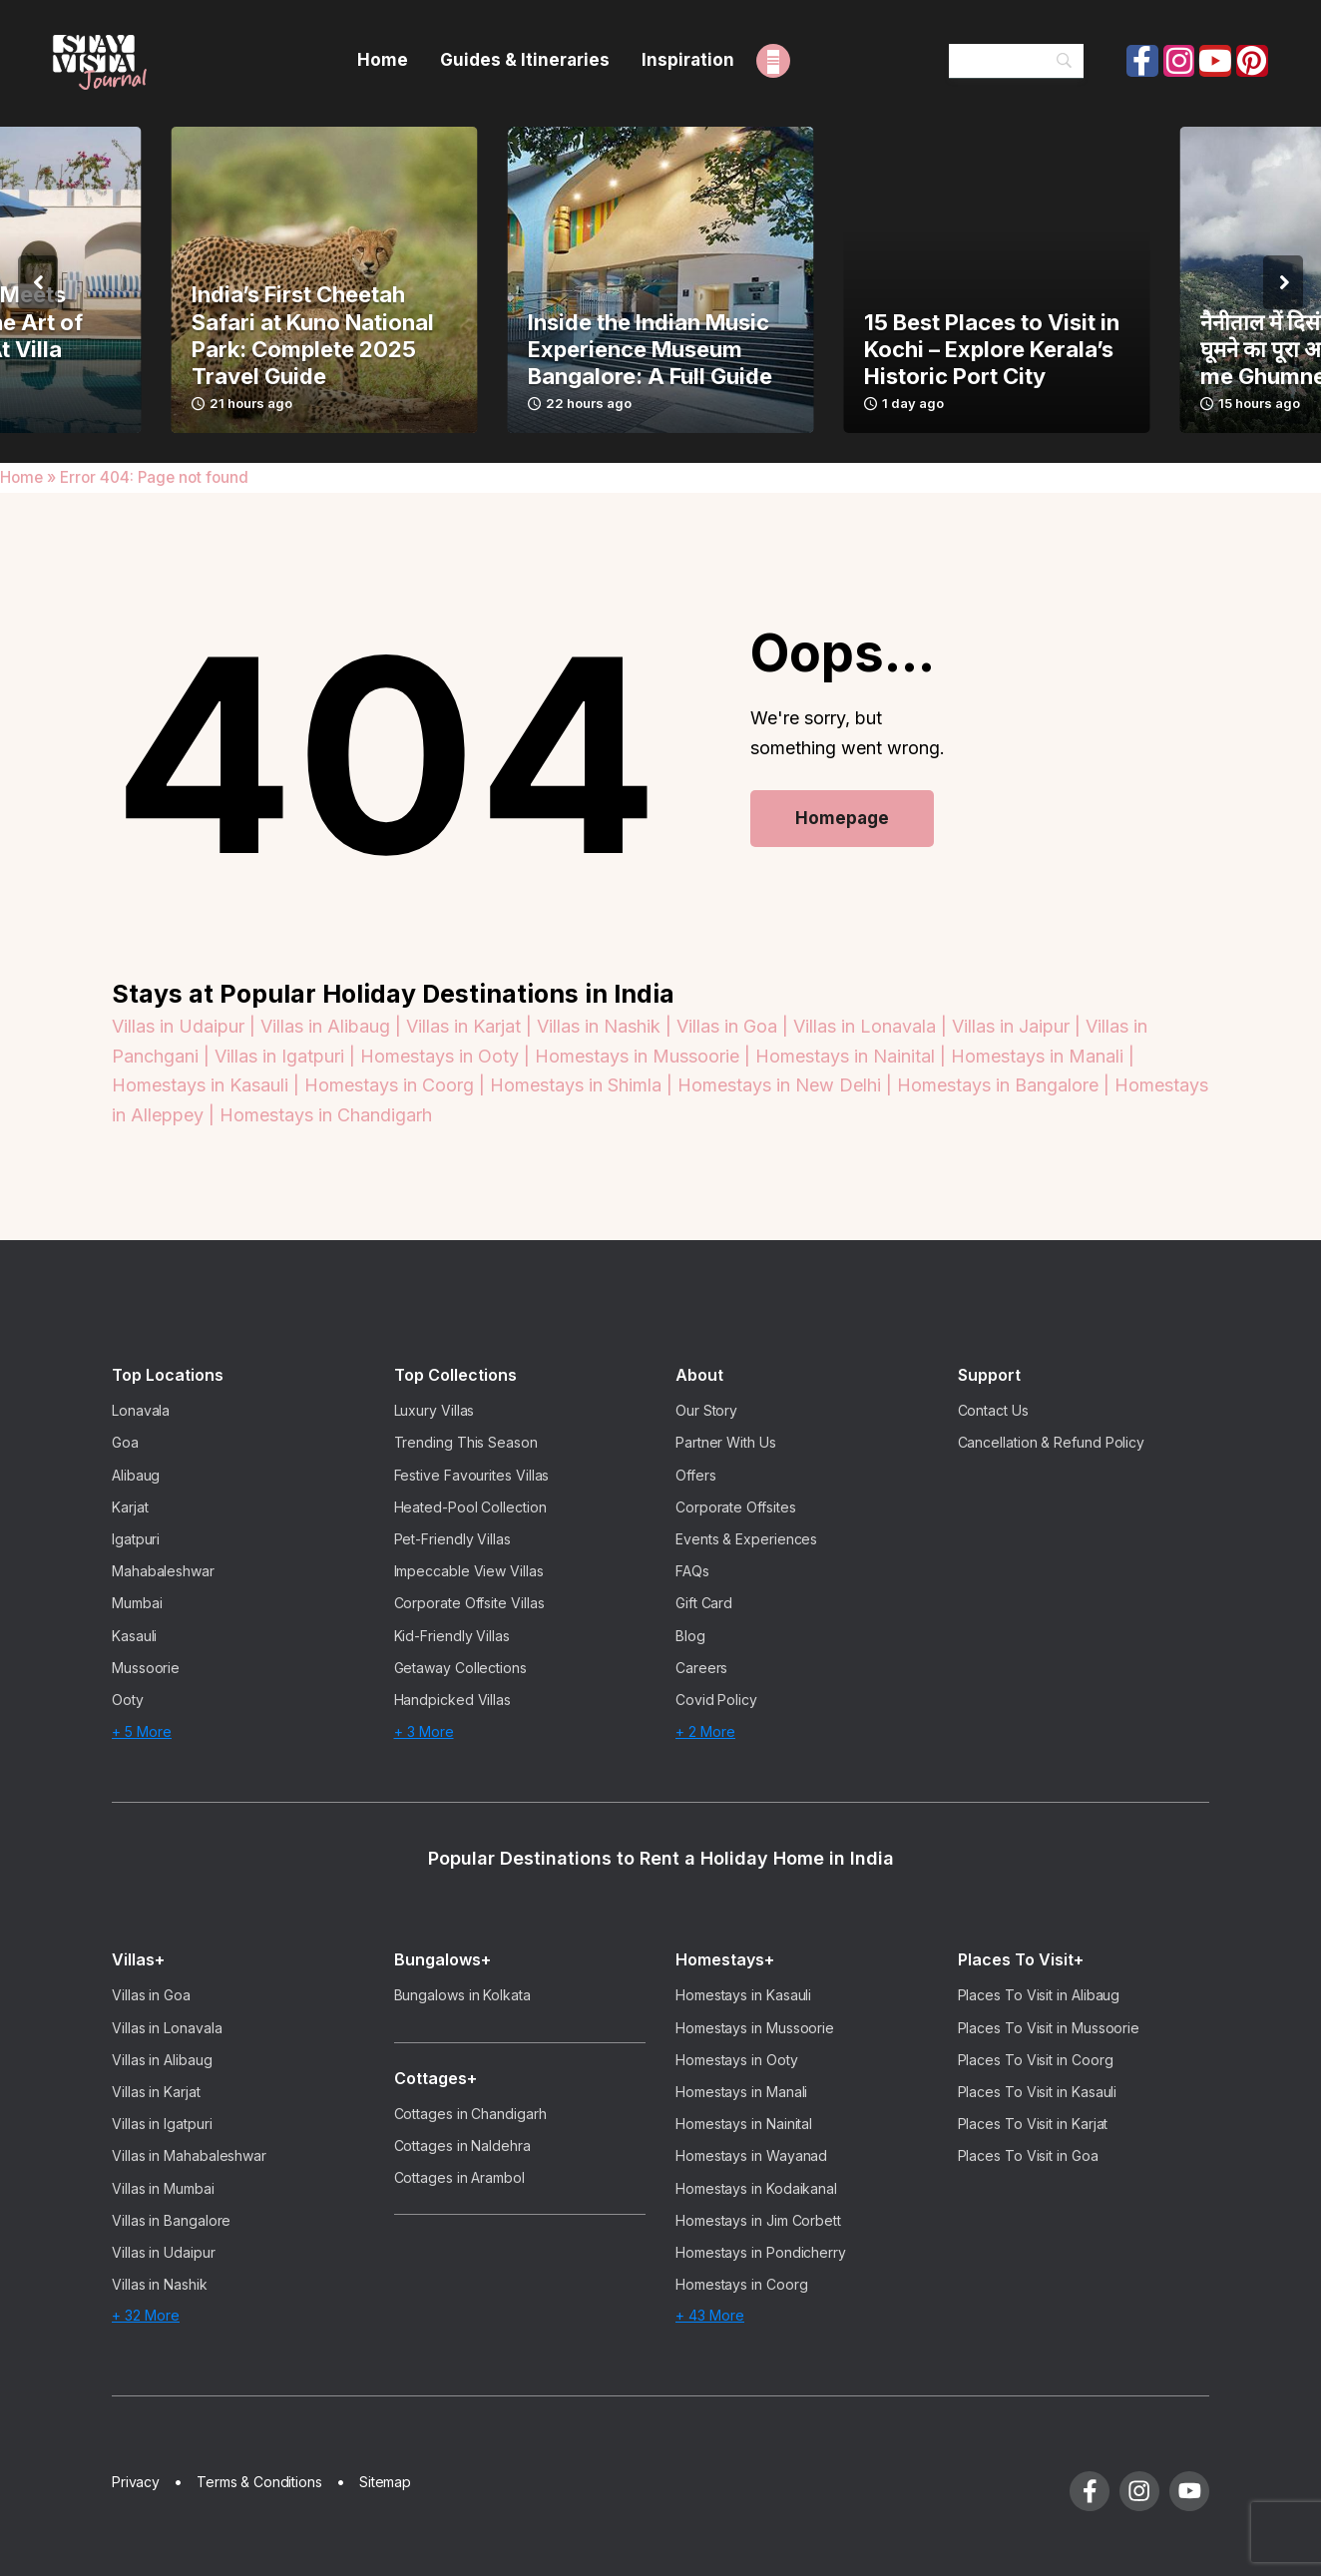 The image size is (1321, 2576). What do you see at coordinates (469, 1570) in the screenshot?
I see `Impeccable View Villas` at bounding box center [469, 1570].